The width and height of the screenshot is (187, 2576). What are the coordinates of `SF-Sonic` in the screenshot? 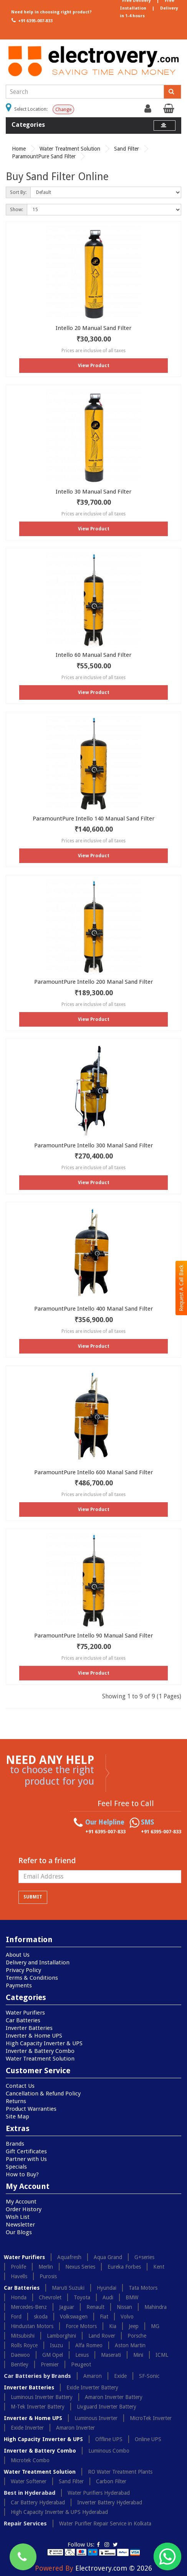 It's located at (149, 2376).